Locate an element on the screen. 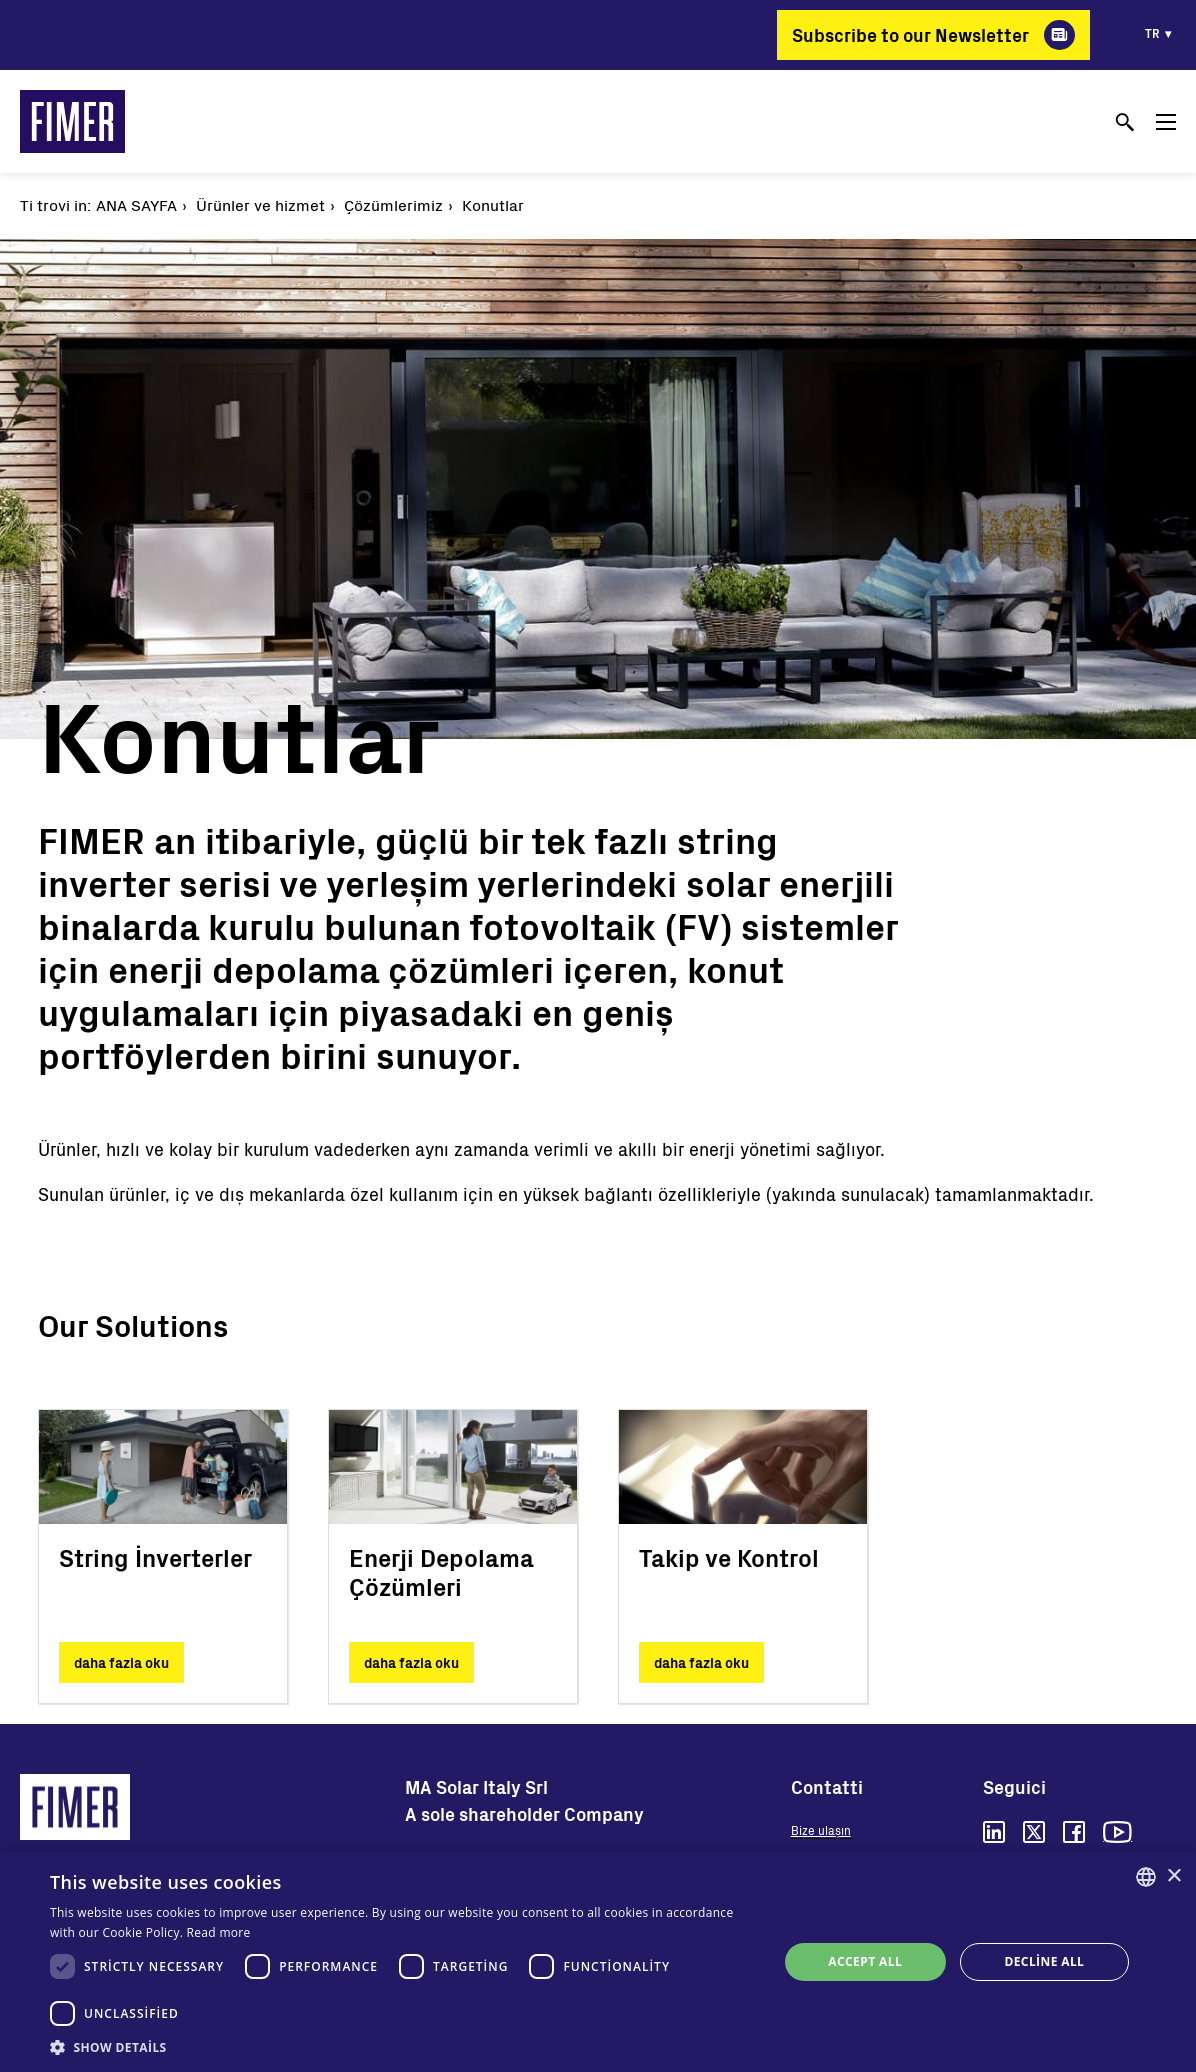 The image size is (1196, 2072). Subscribe to our Newsletter is located at coordinates (910, 35).